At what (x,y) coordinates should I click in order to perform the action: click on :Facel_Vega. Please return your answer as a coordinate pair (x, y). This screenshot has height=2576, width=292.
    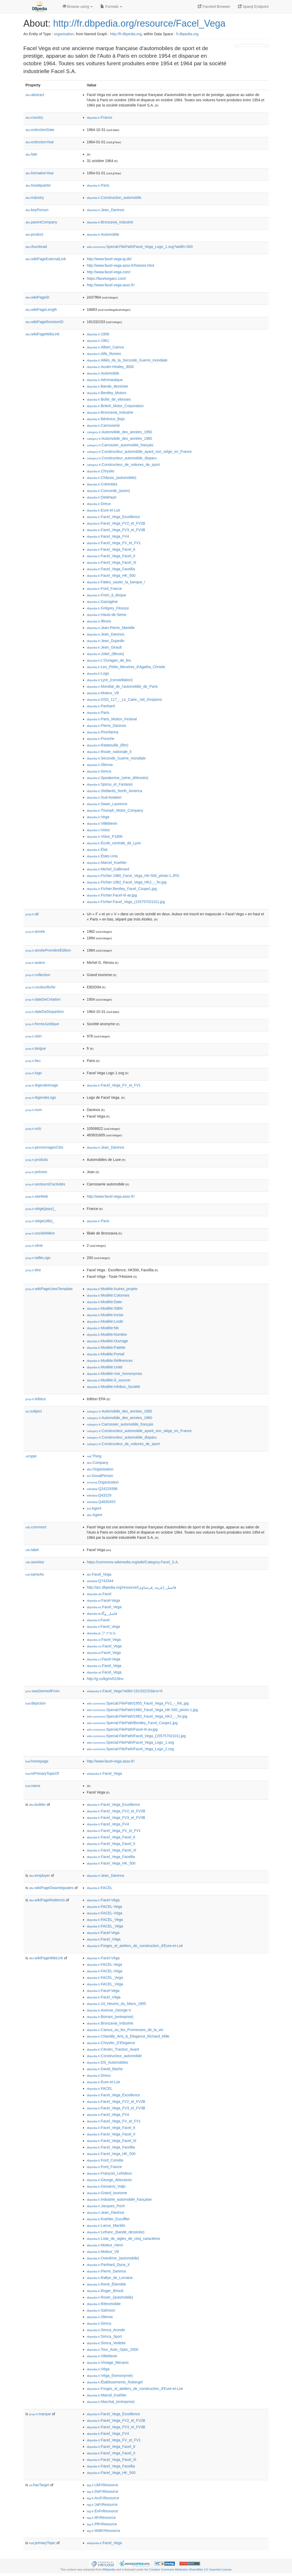
    Looking at the image, I should click on (99, 1574).